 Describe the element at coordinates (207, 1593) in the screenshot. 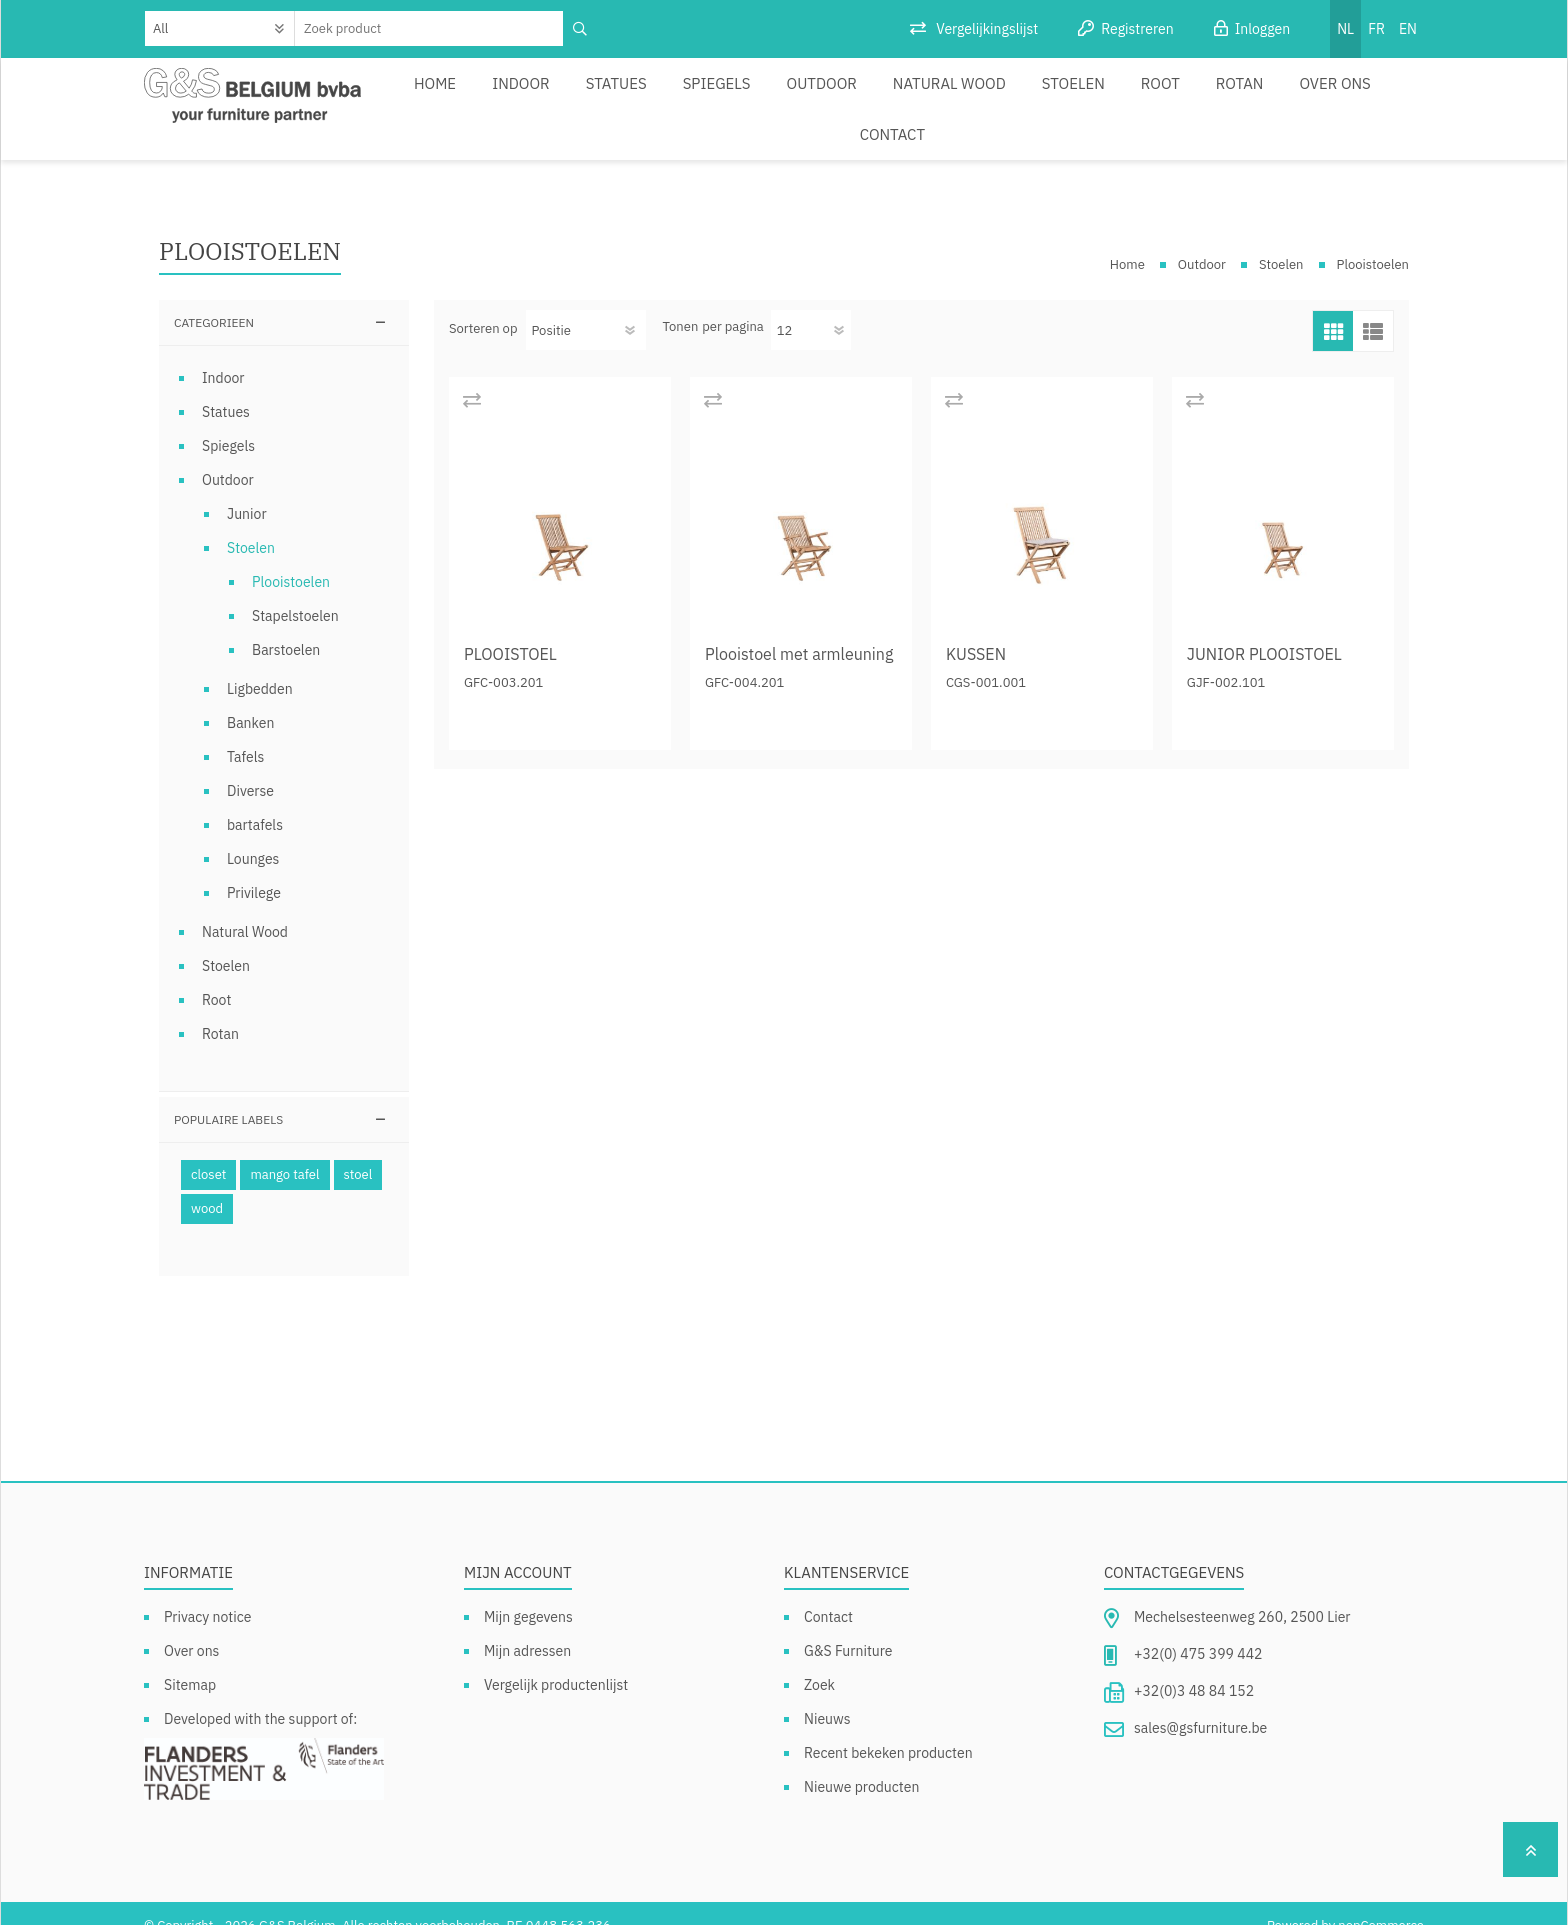

I see `Privacy notice` at that location.